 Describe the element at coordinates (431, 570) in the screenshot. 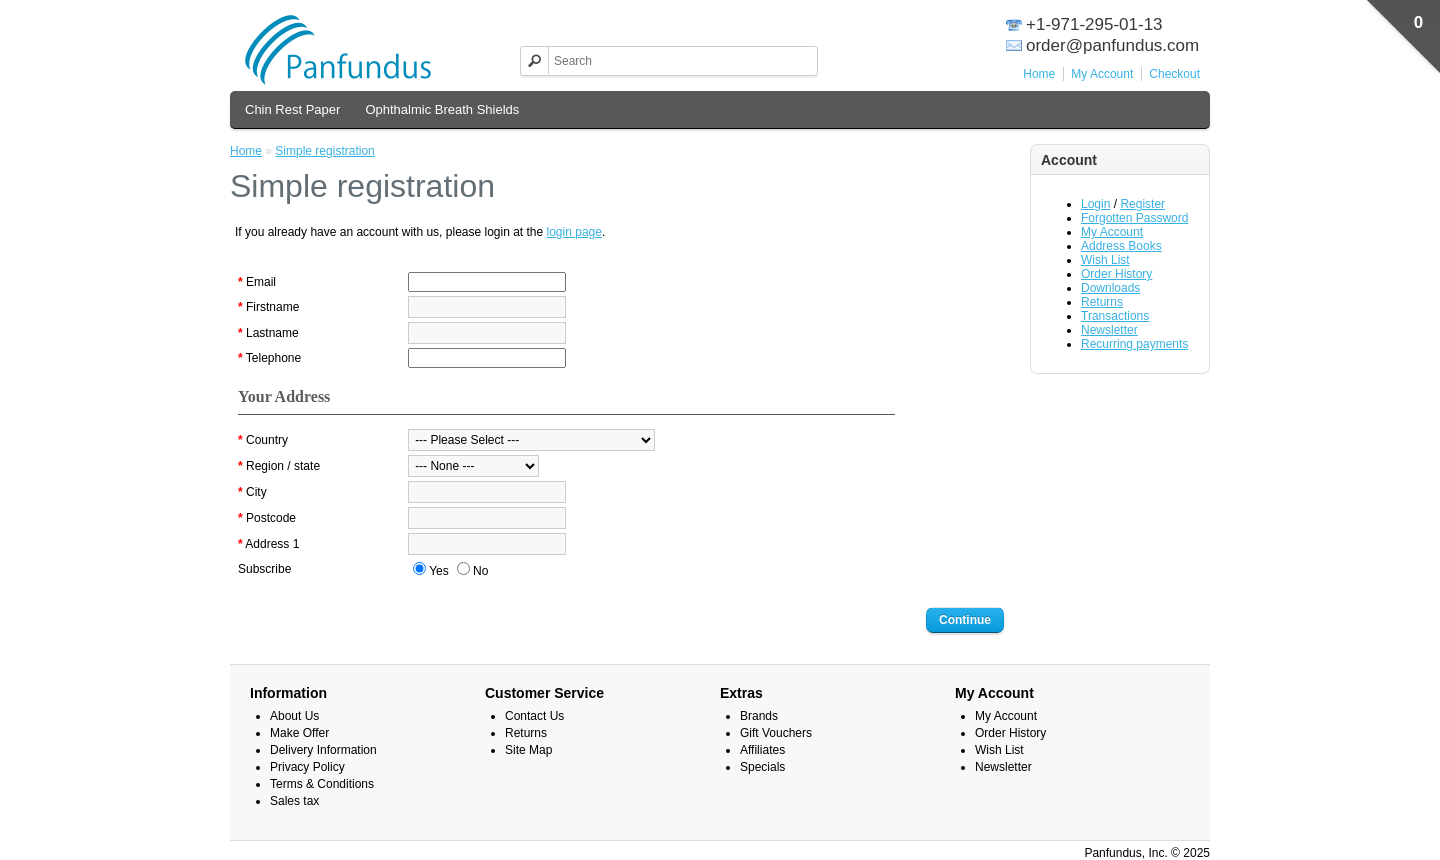

I see `Yes` at that location.